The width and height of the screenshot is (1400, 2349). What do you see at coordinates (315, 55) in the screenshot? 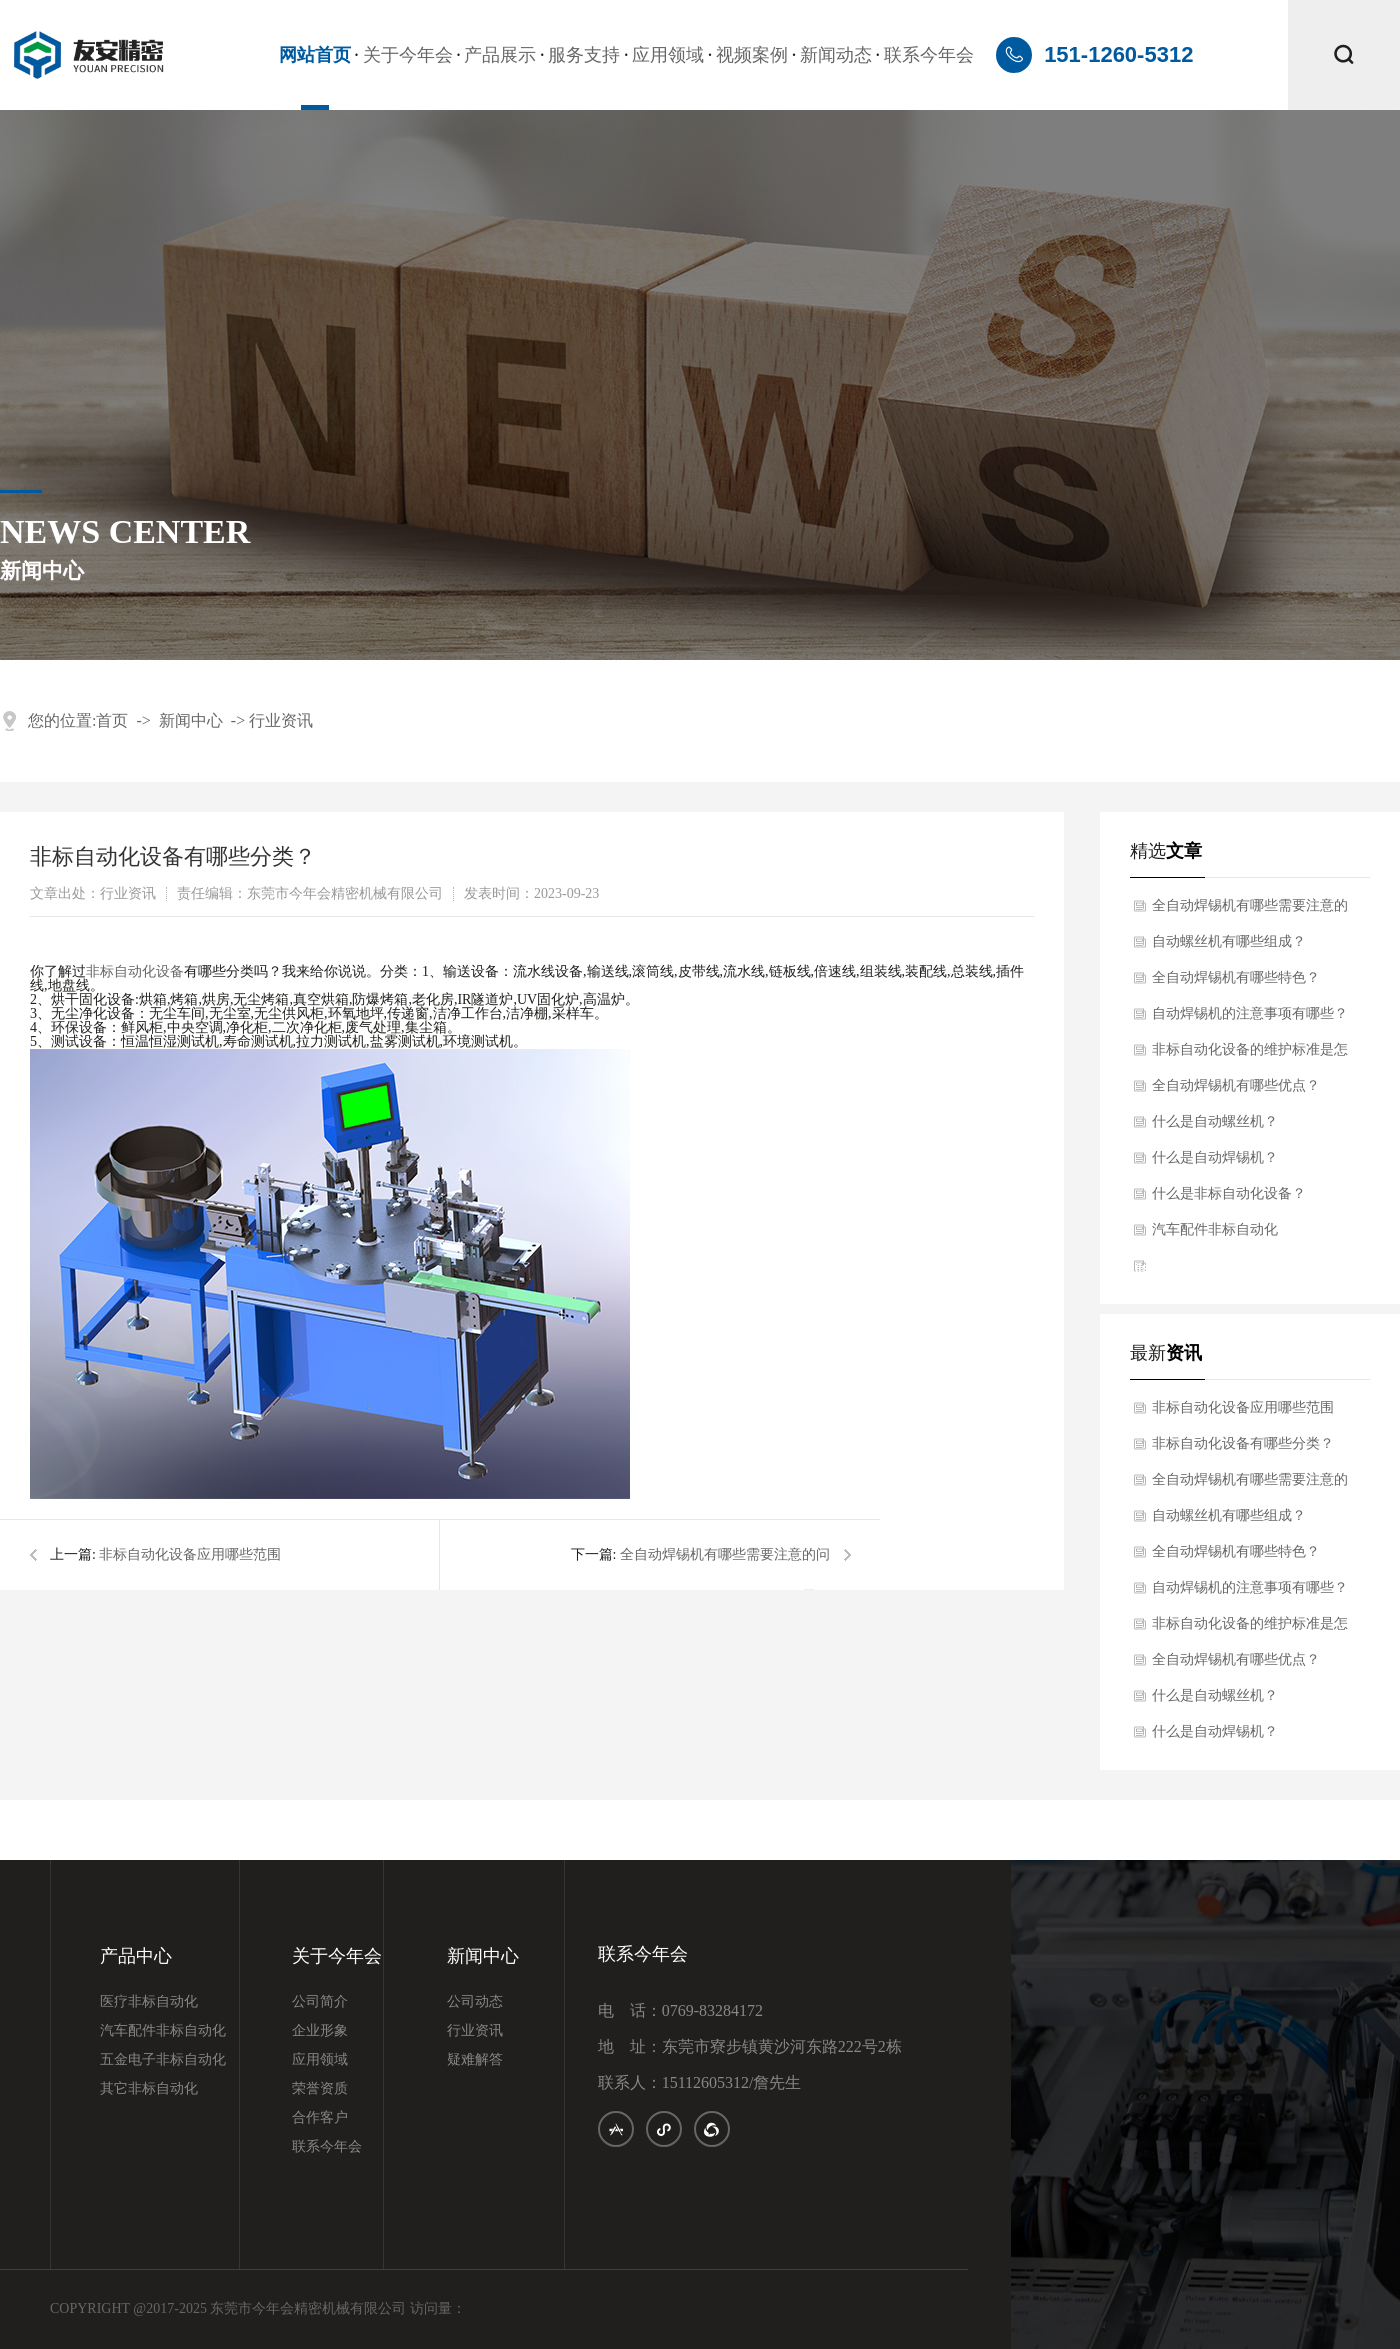
I see `网站首页` at bounding box center [315, 55].